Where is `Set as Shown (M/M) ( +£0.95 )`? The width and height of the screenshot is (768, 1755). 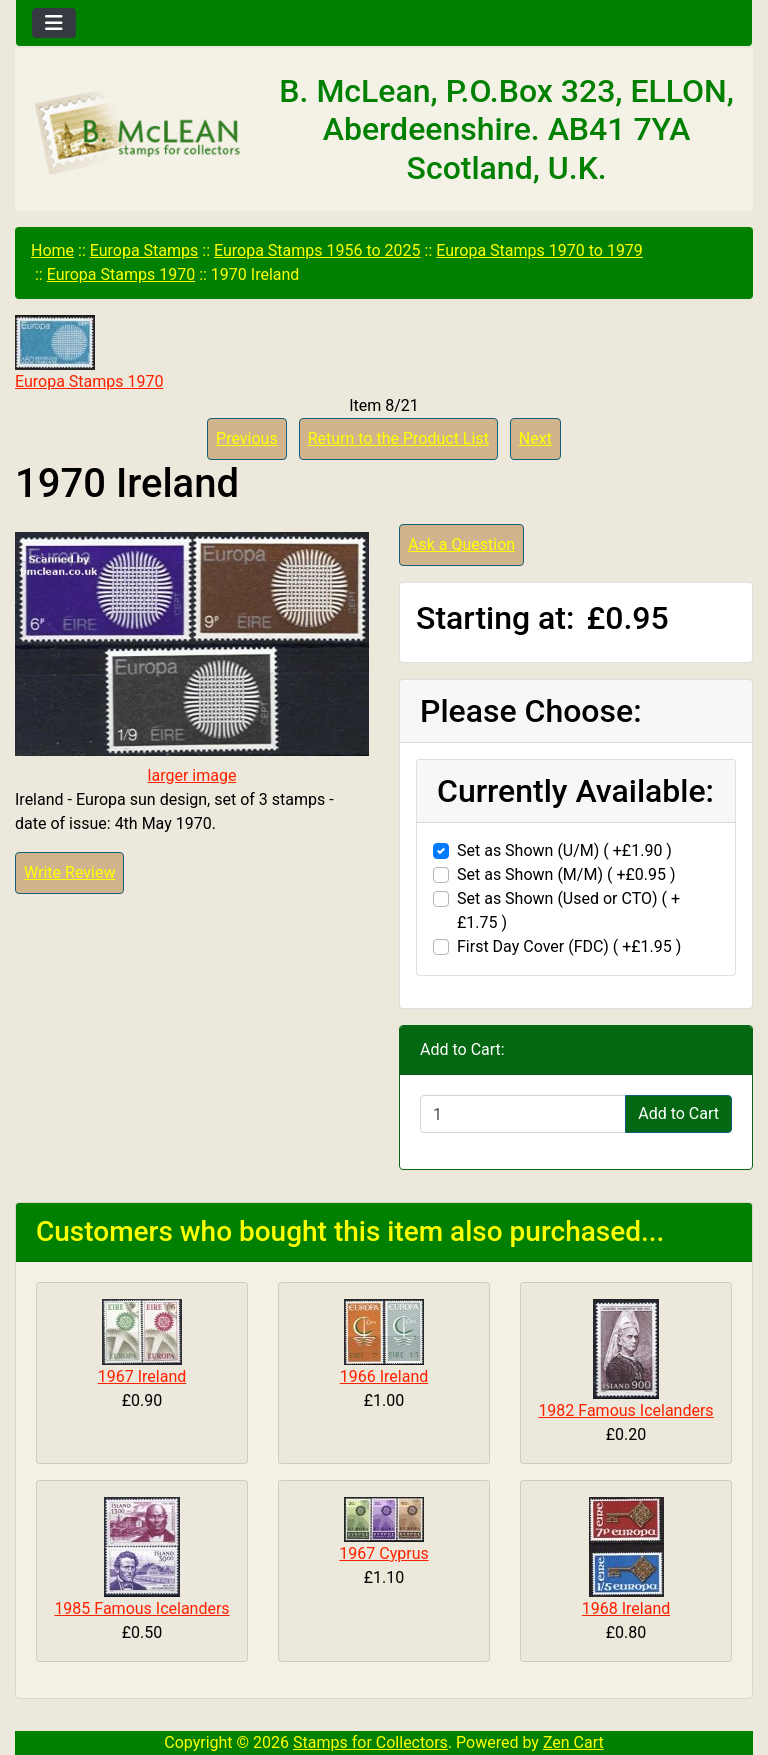
Set as Shown (M/M) ( +£0.95 ) is located at coordinates (566, 874).